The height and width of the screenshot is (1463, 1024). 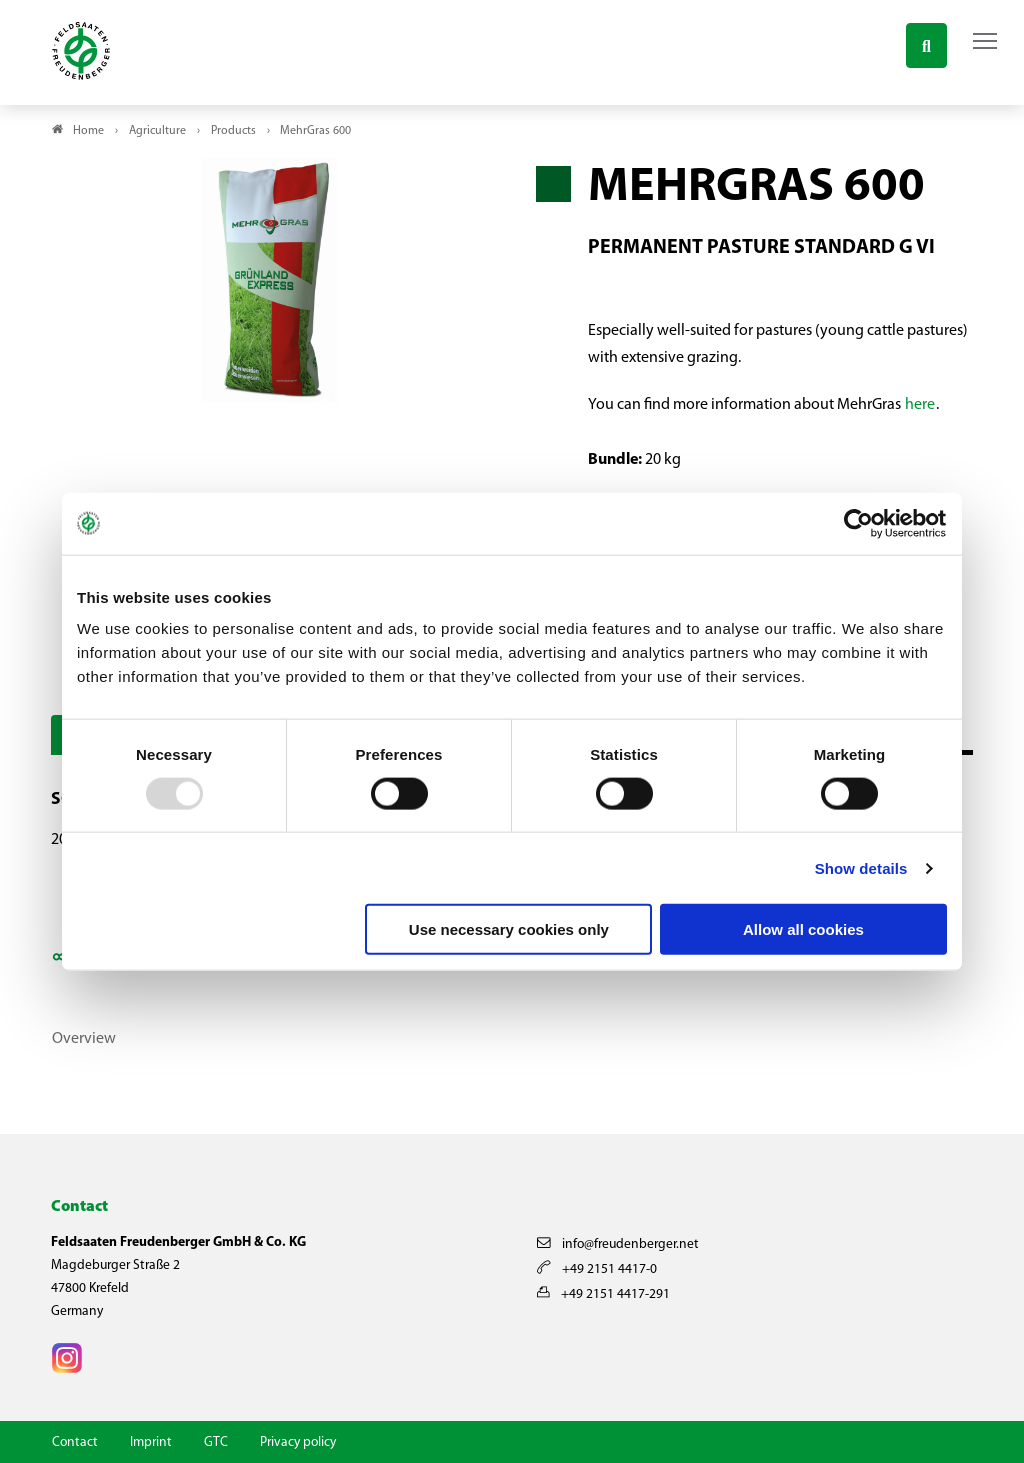 I want to click on +49 2151 4417-291, so click(x=603, y=1294).